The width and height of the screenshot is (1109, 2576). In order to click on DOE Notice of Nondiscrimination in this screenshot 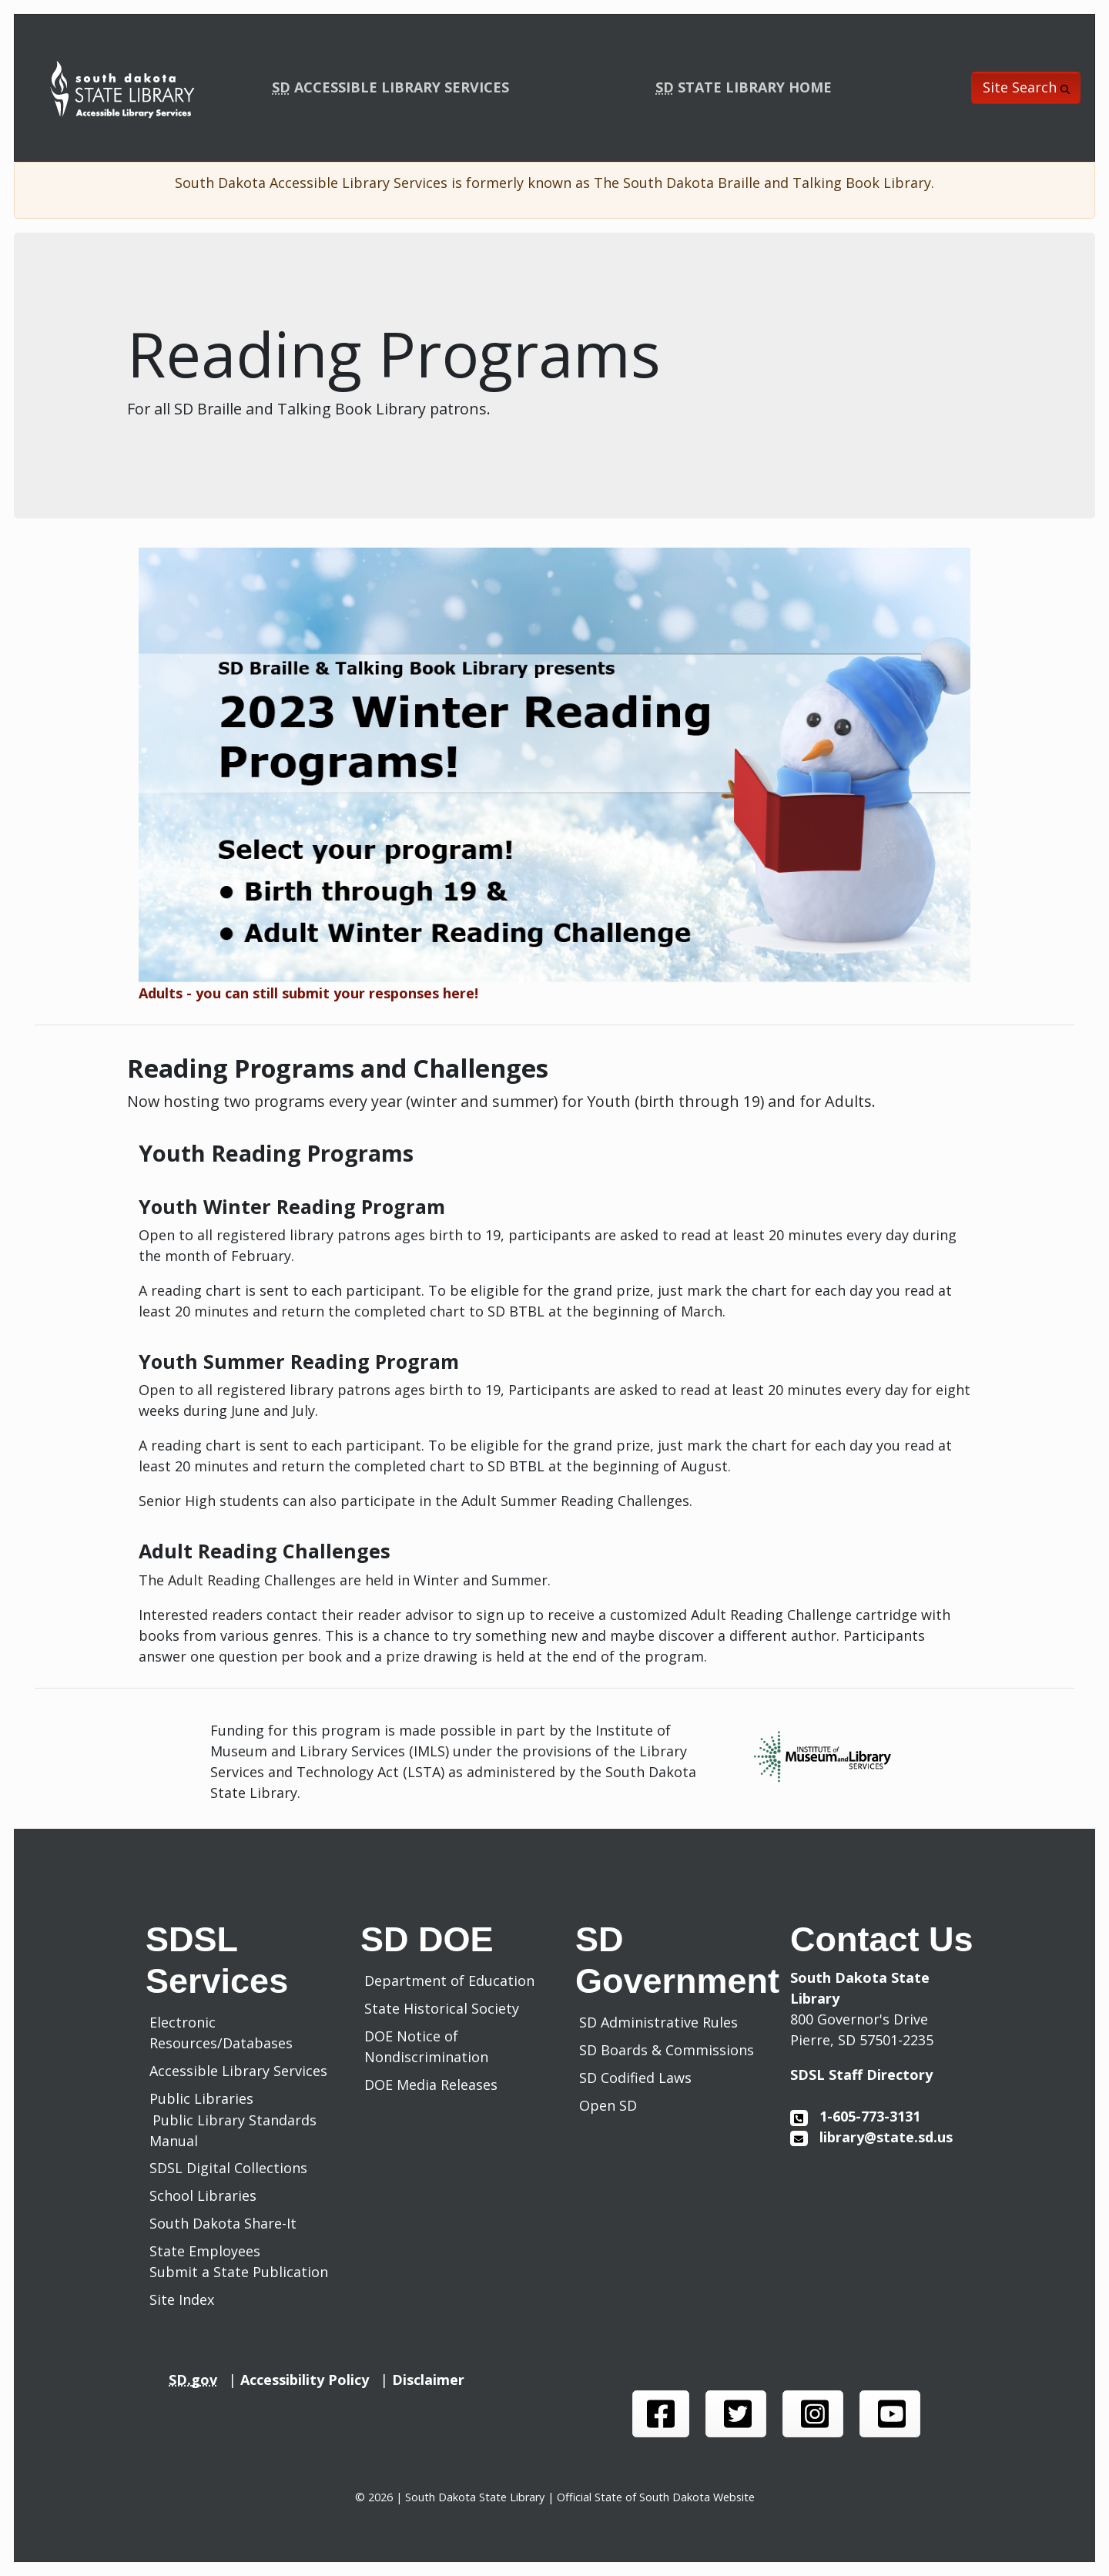, I will do `click(430, 2046)`.